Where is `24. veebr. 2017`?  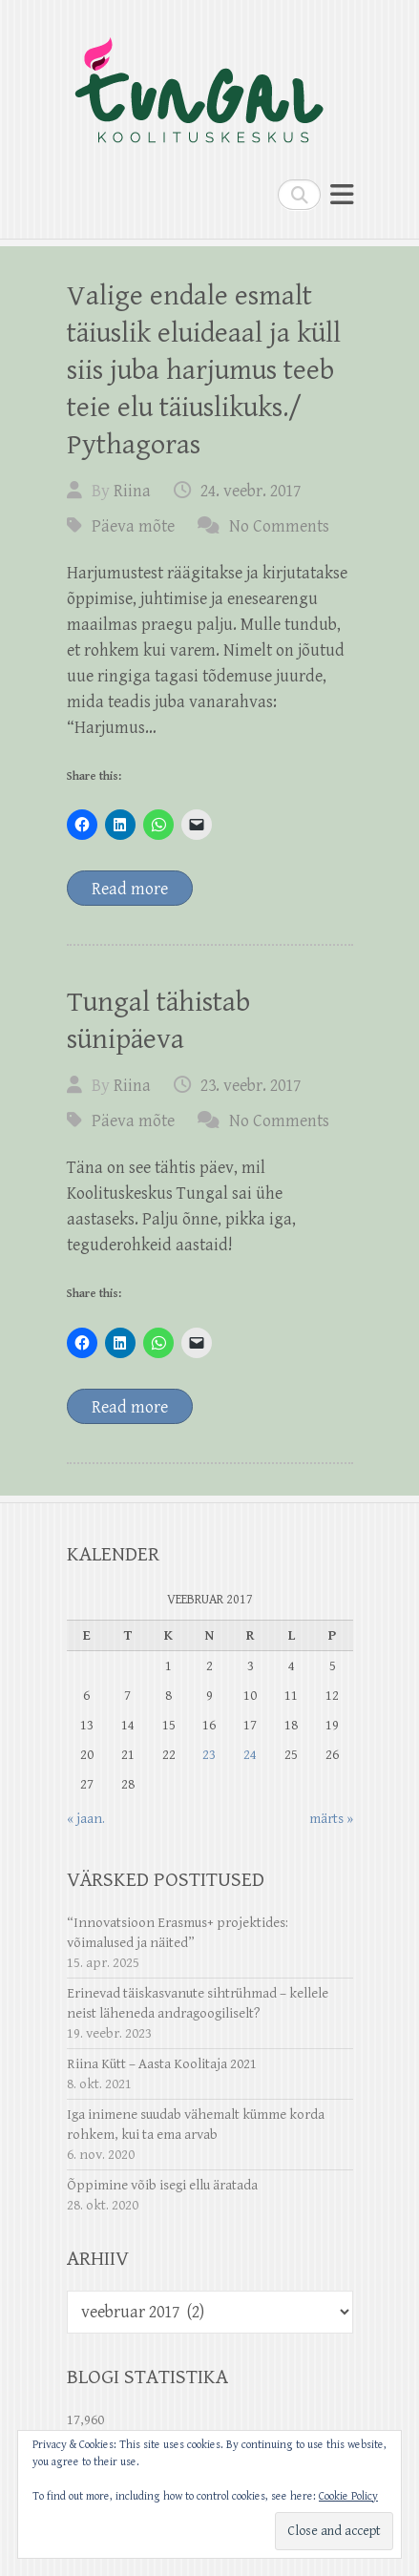
24. veebr. 2017 is located at coordinates (250, 491).